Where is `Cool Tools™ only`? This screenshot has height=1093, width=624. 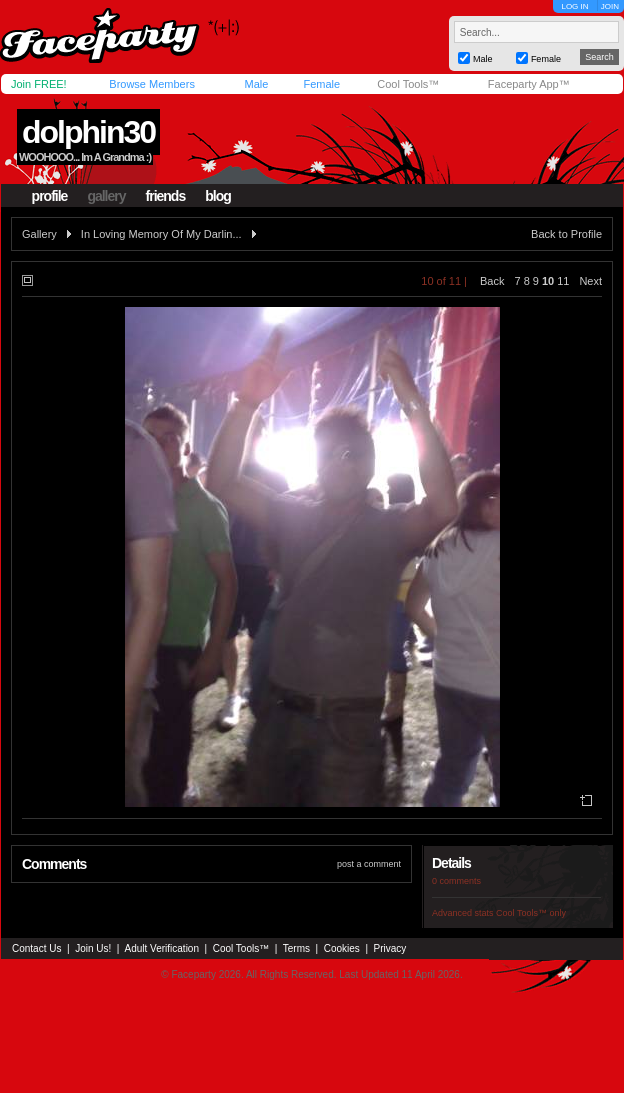
Cool Tools™ only is located at coordinates (531, 913).